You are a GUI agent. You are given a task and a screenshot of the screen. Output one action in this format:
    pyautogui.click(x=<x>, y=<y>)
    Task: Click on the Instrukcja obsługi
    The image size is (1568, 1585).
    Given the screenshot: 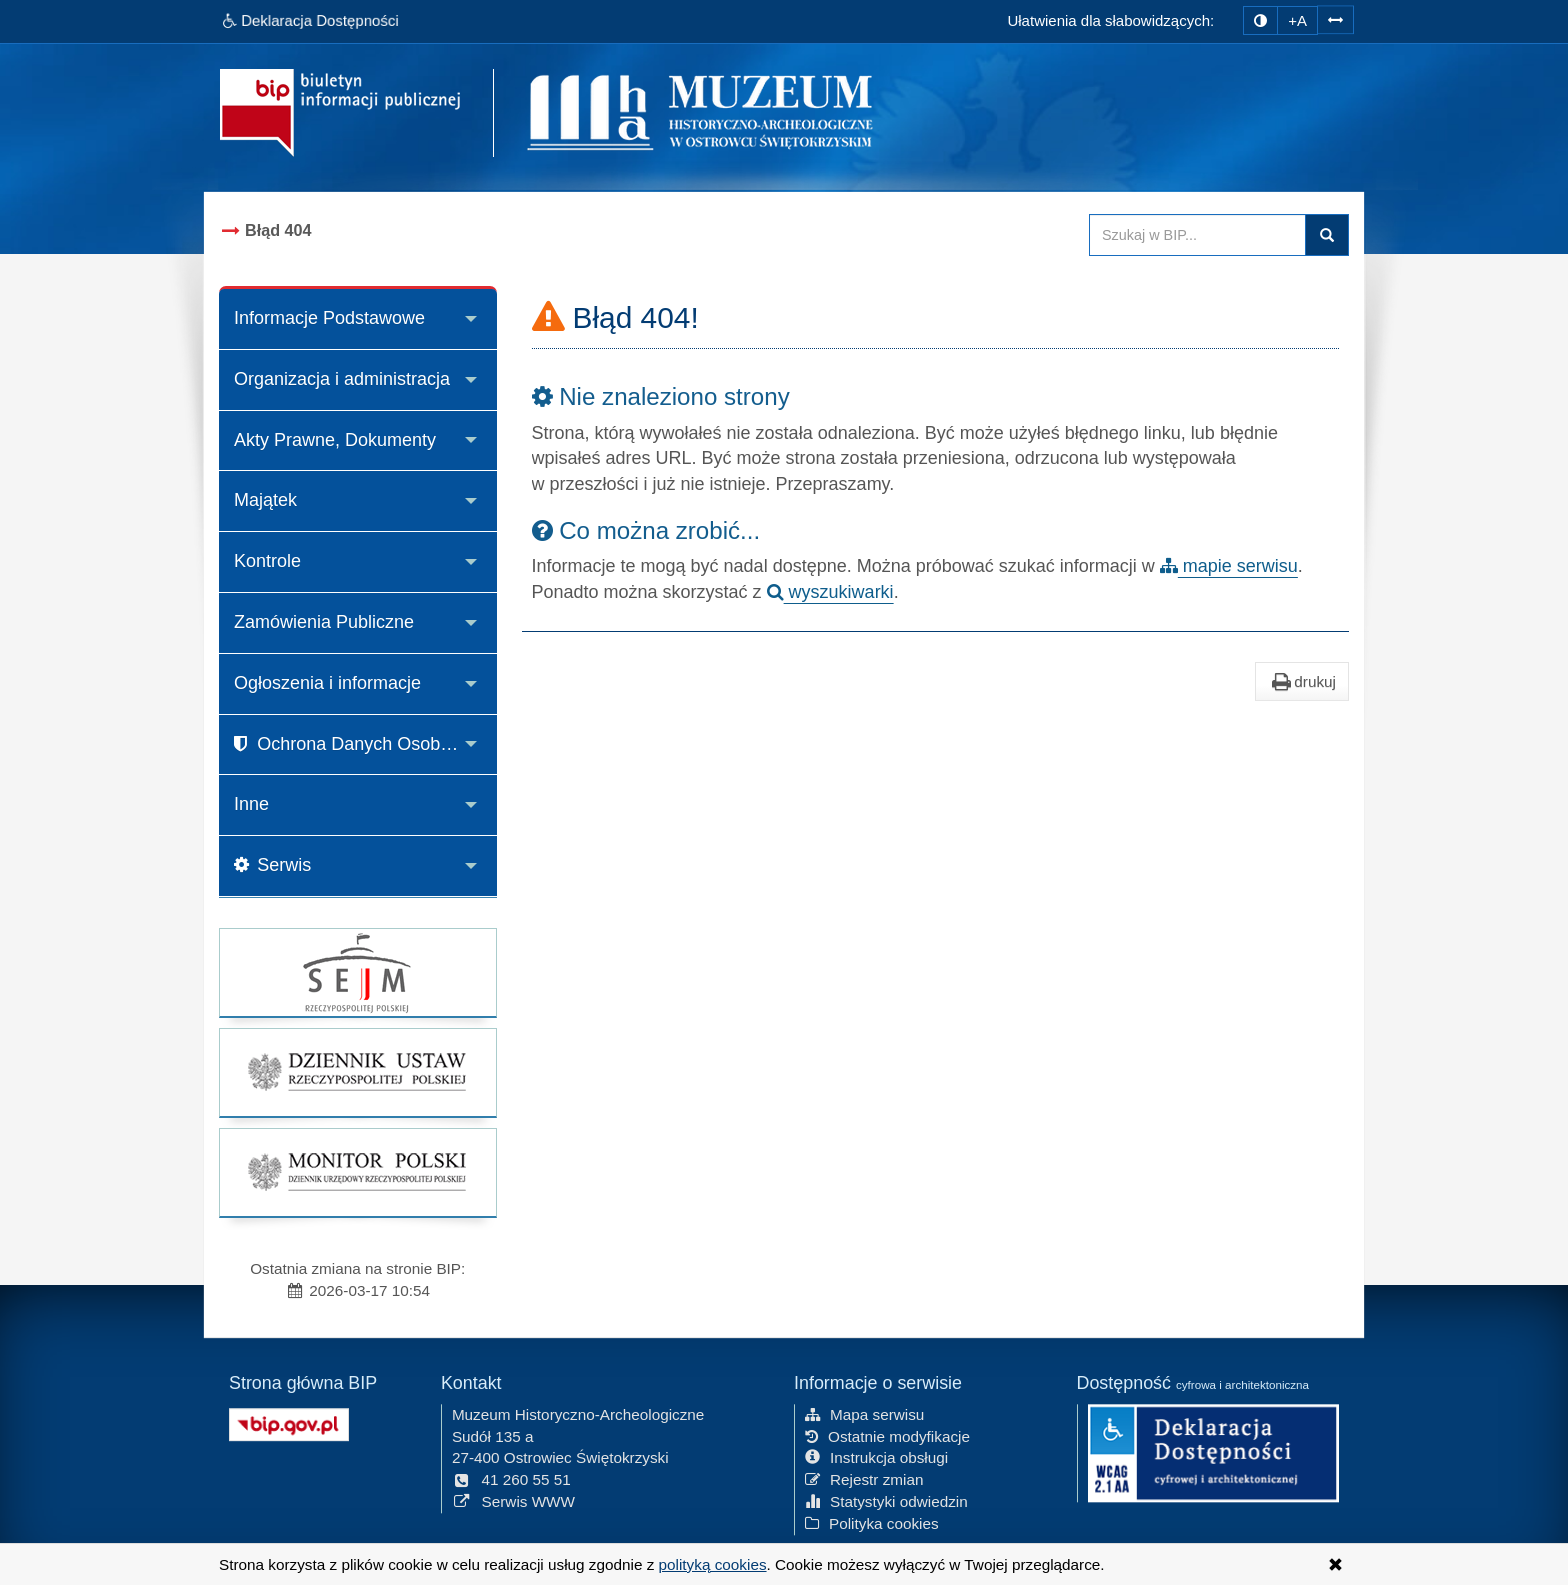 What is the action you would take?
    pyautogui.click(x=876, y=1456)
    